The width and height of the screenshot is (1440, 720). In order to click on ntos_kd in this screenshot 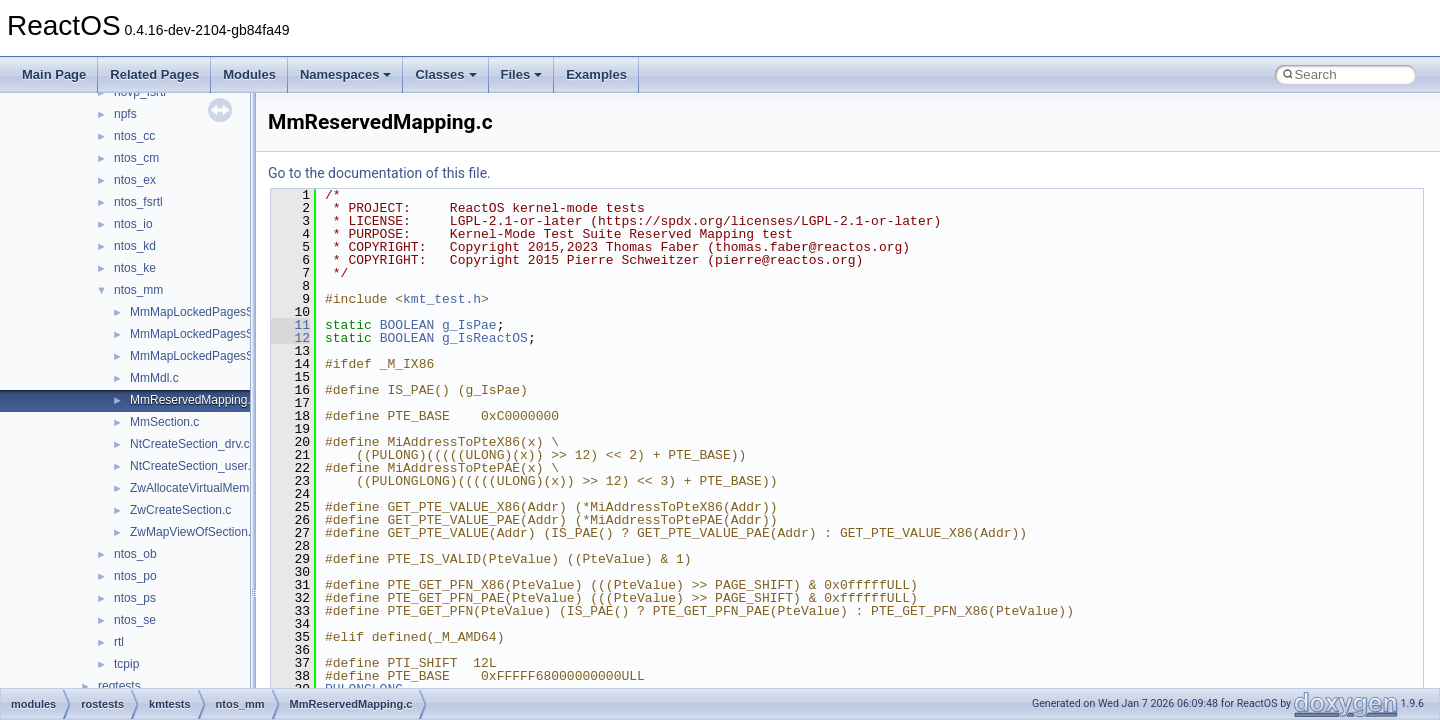, I will do `click(135, 246)`.